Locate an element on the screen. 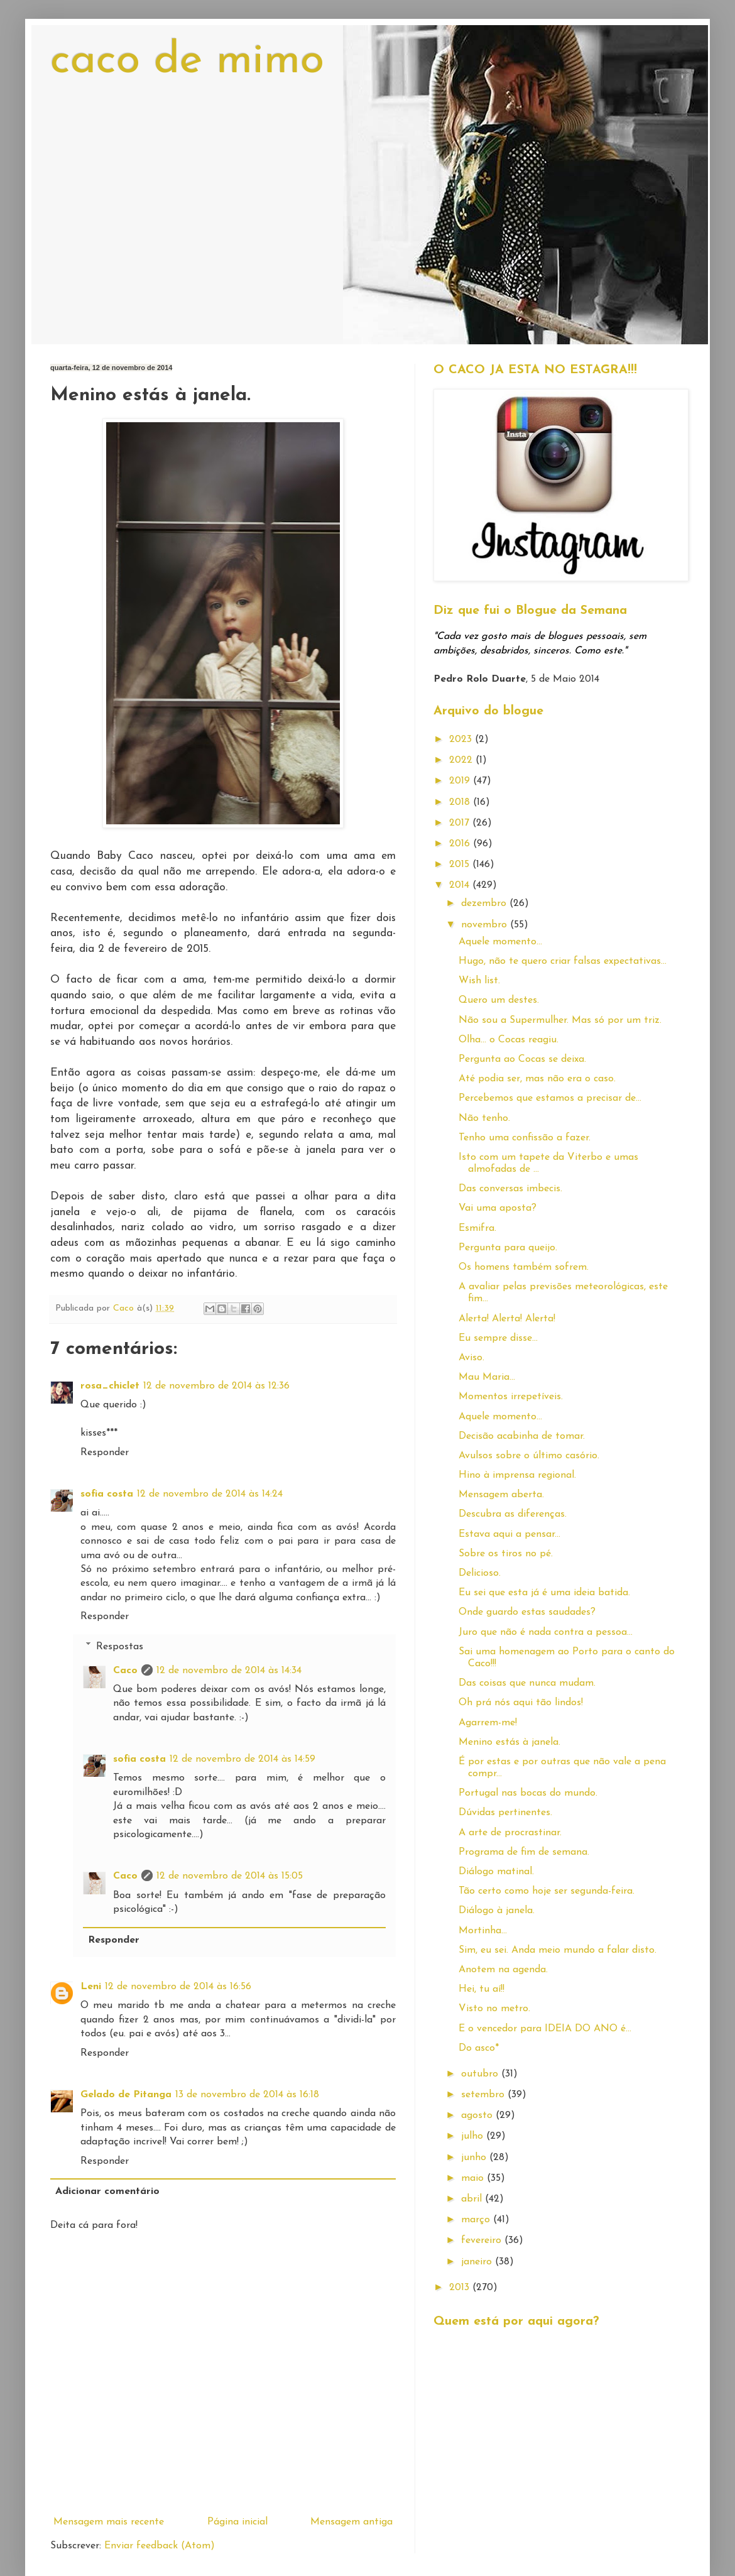 This screenshot has height=2576, width=735. 2014 is located at coordinates (460, 885).